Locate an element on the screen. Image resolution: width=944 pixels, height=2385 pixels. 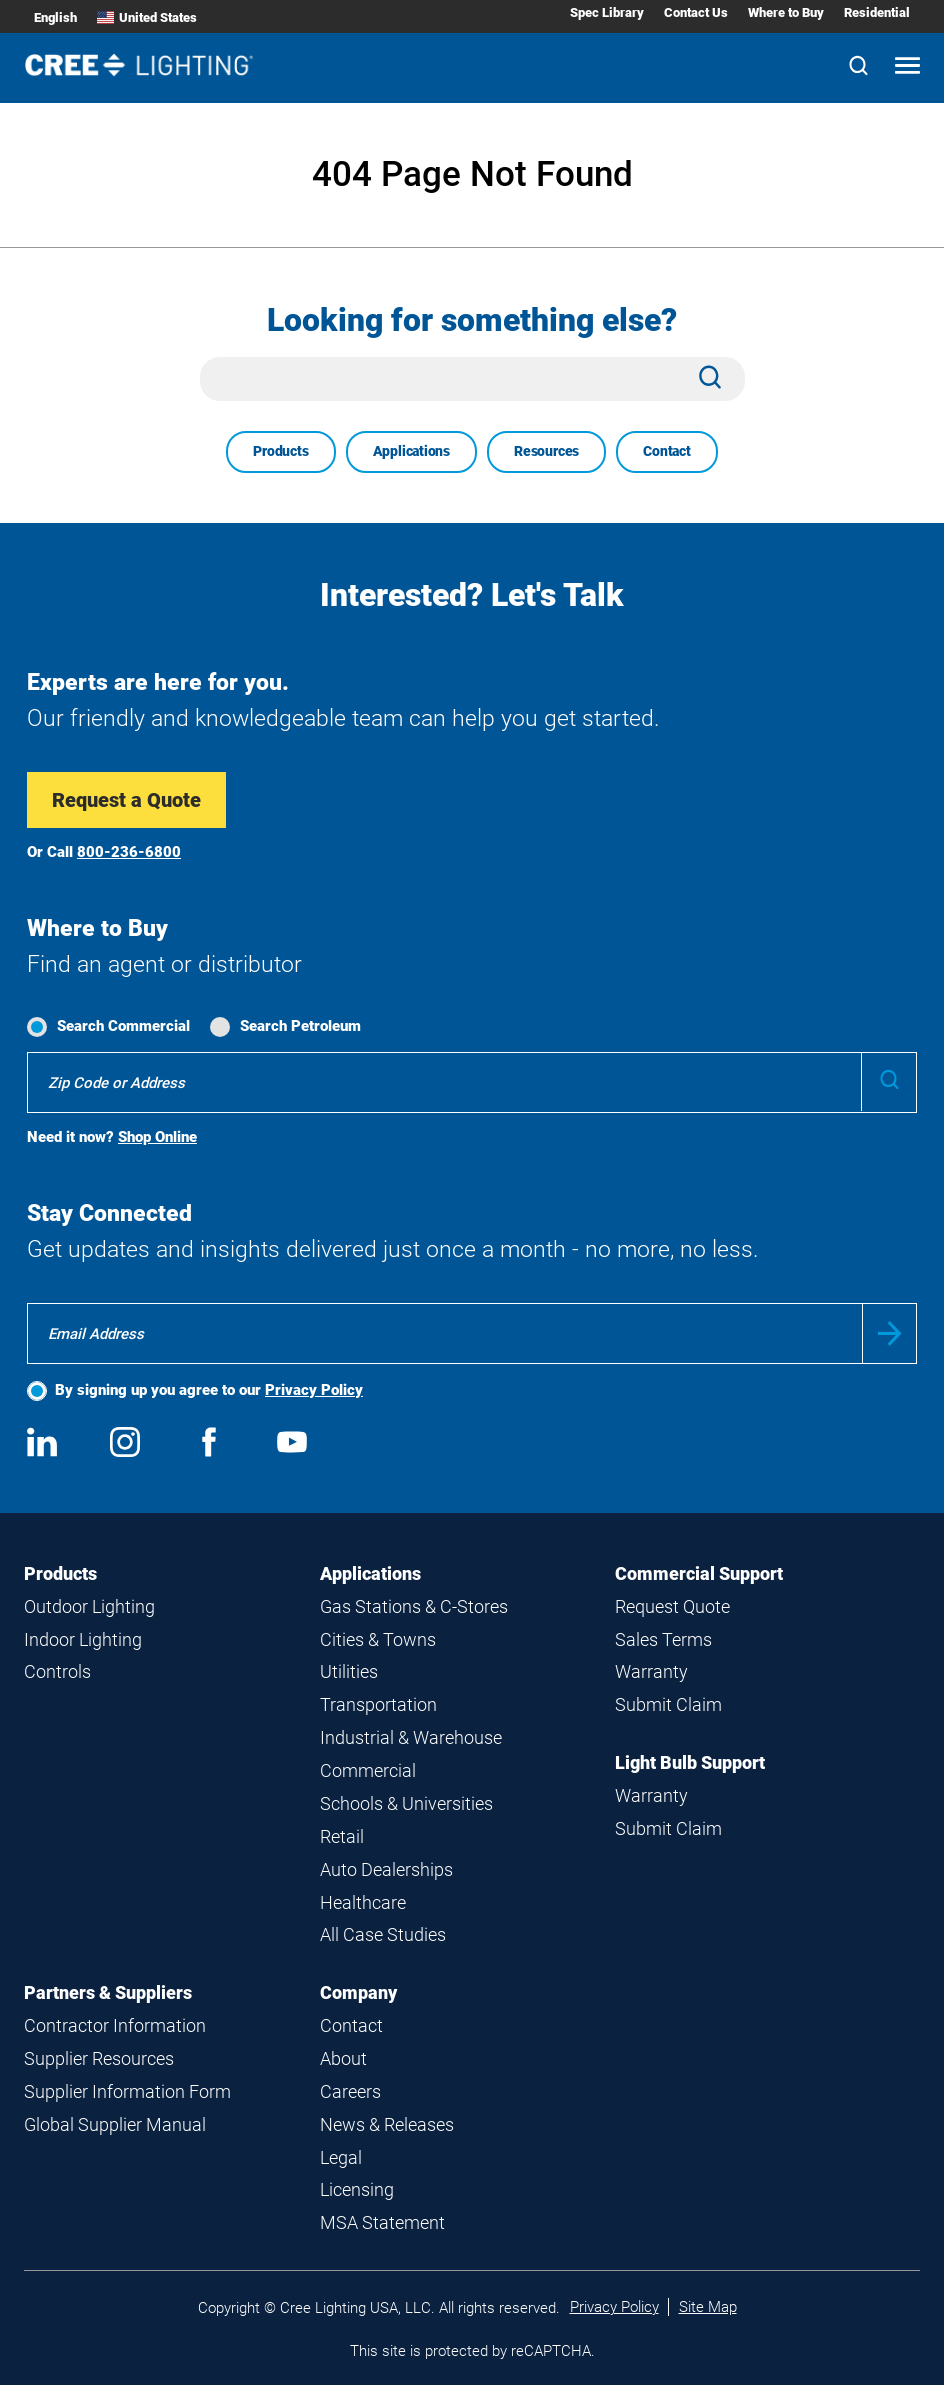
Careers is located at coordinates (350, 2091).